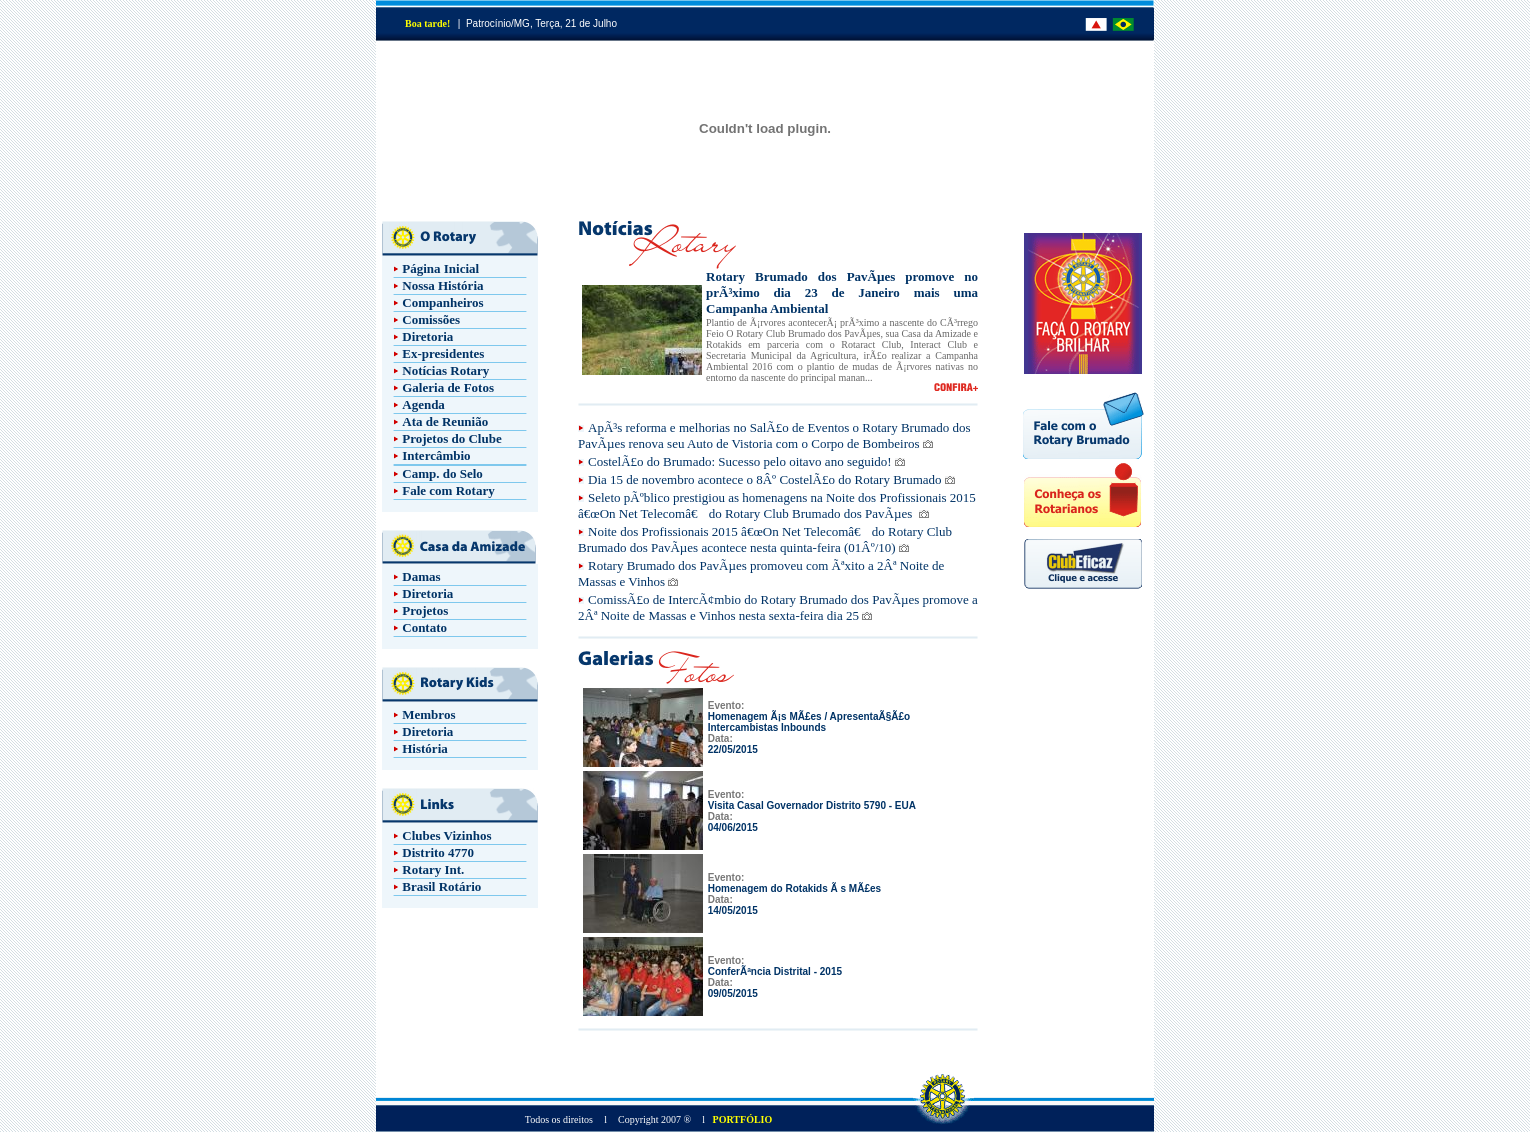  Describe the element at coordinates (812, 805) in the screenshot. I see `Visita Casal Governador Distrito 5790 - EUA` at that location.